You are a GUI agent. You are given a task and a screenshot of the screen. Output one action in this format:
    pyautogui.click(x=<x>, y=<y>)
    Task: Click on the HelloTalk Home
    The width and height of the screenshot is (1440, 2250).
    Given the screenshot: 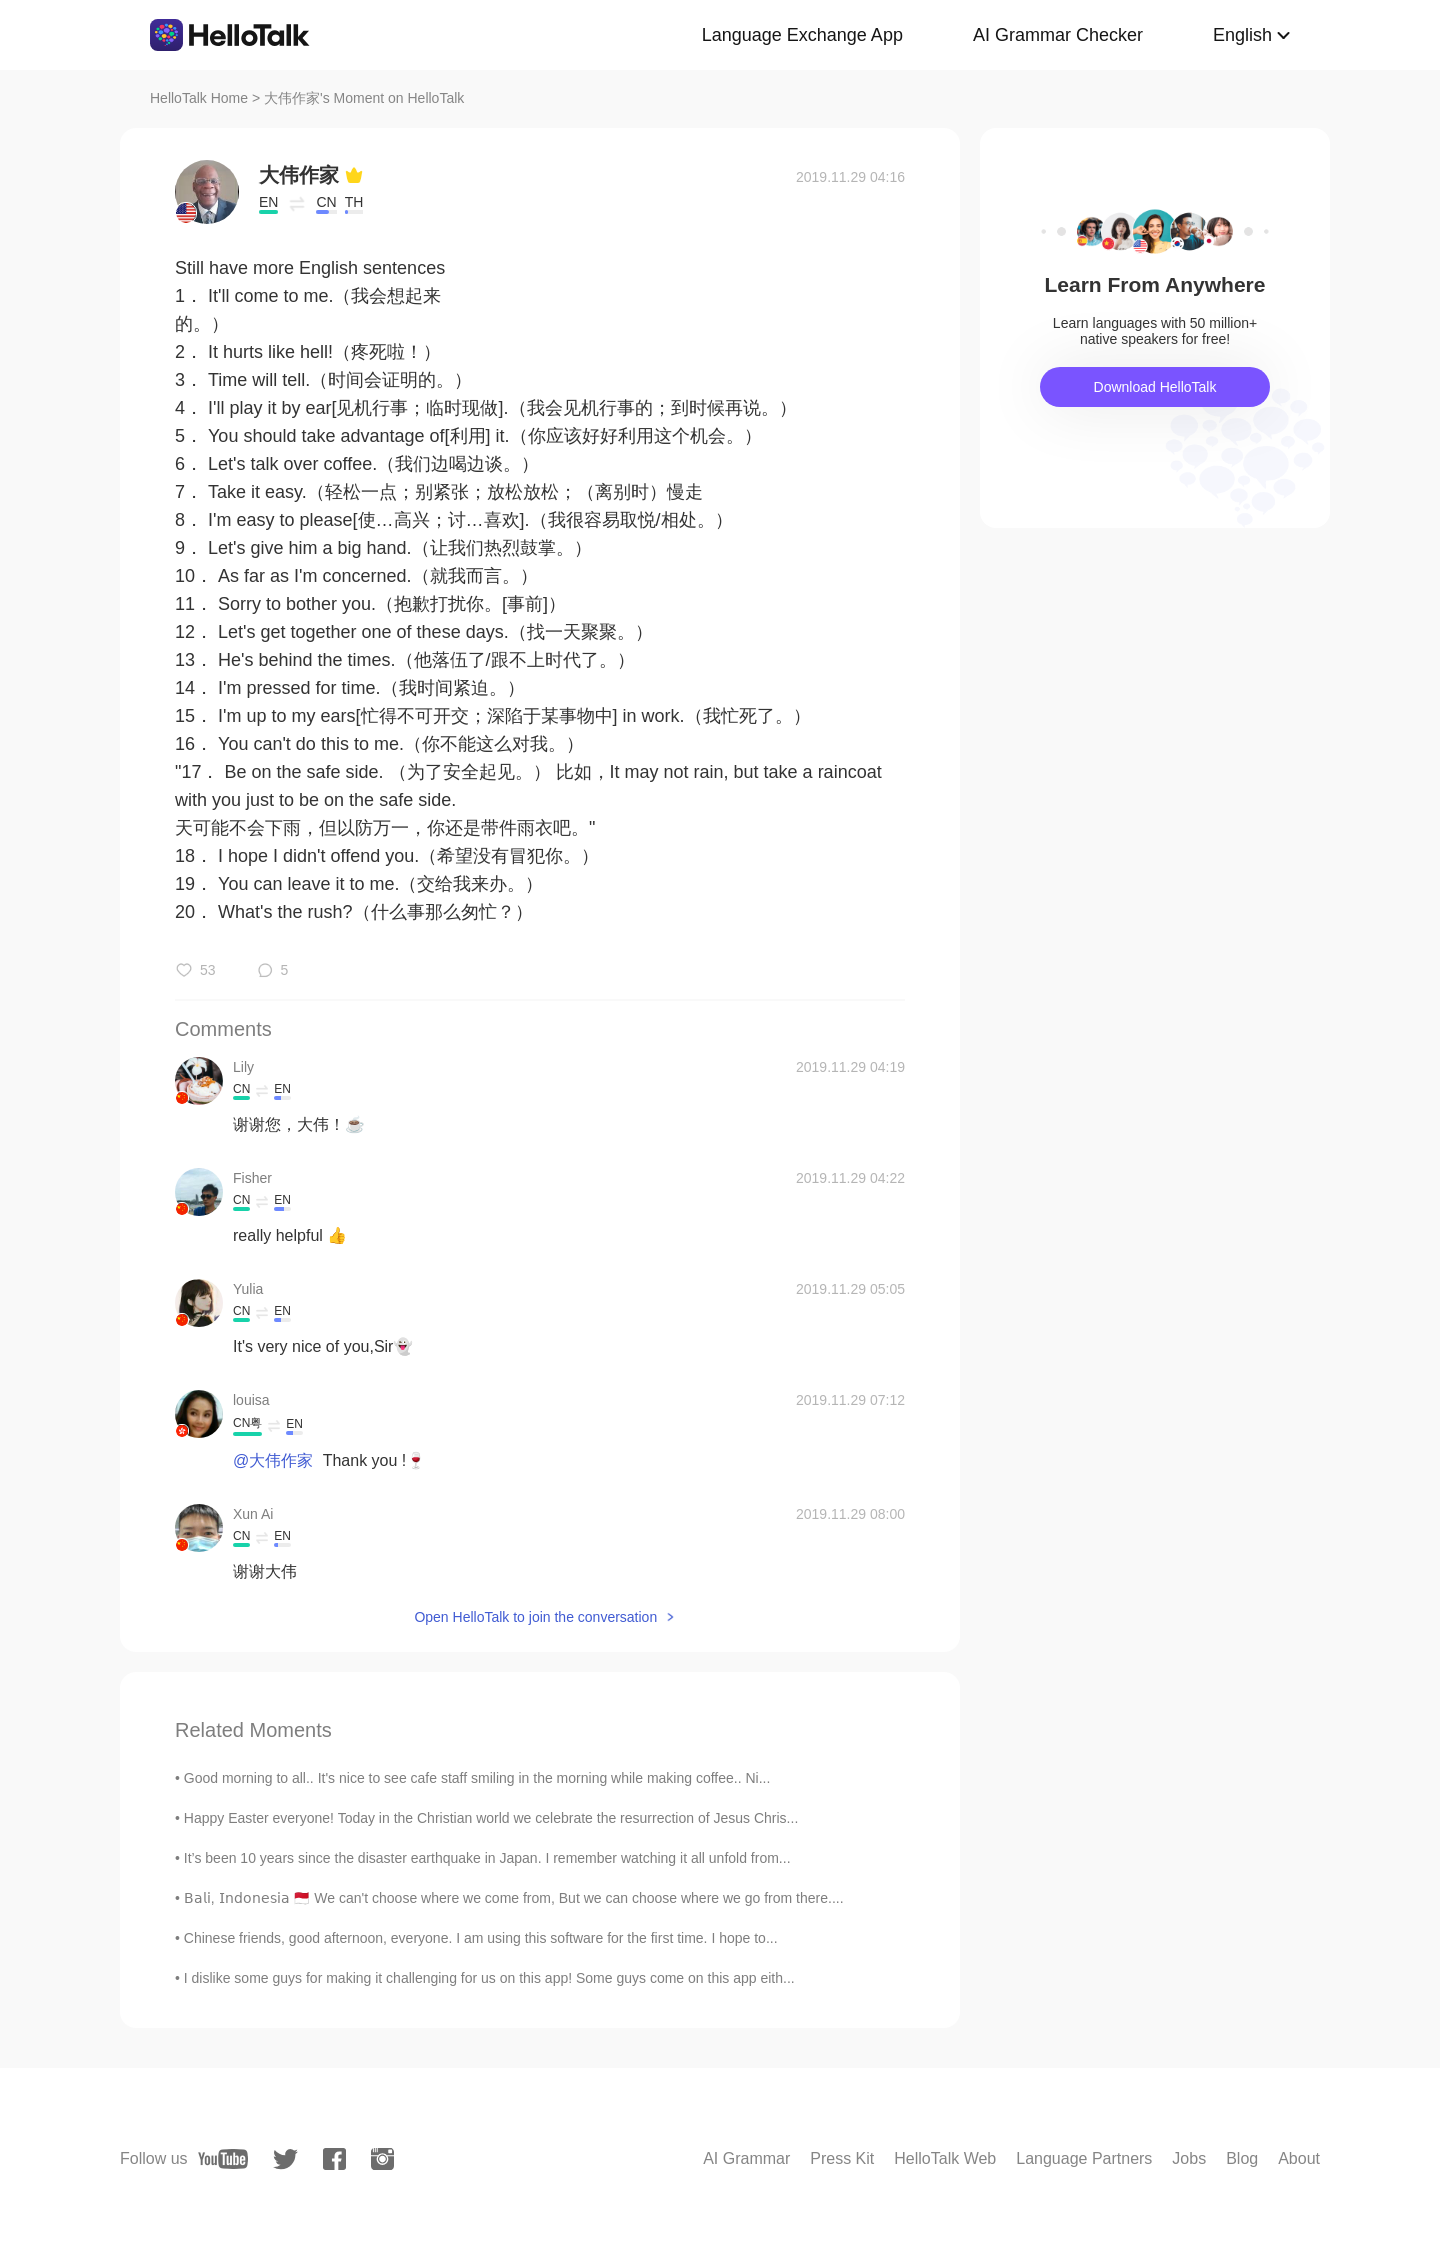 What is the action you would take?
    pyautogui.click(x=199, y=98)
    